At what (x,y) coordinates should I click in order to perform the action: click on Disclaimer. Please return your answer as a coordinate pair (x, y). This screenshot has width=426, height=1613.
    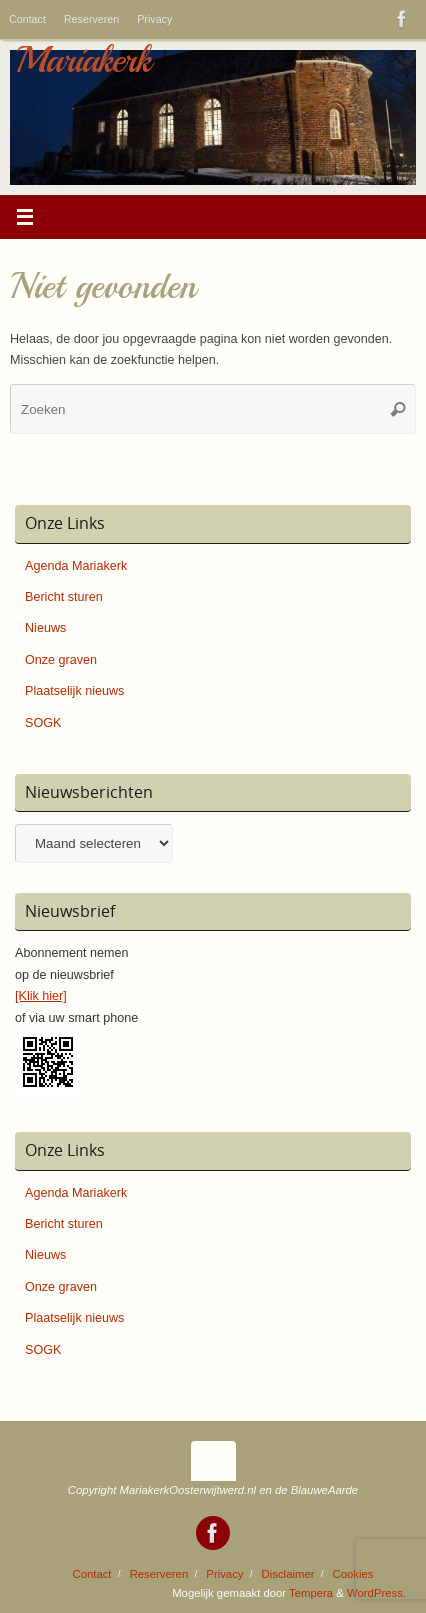
    Looking at the image, I should click on (288, 1574).